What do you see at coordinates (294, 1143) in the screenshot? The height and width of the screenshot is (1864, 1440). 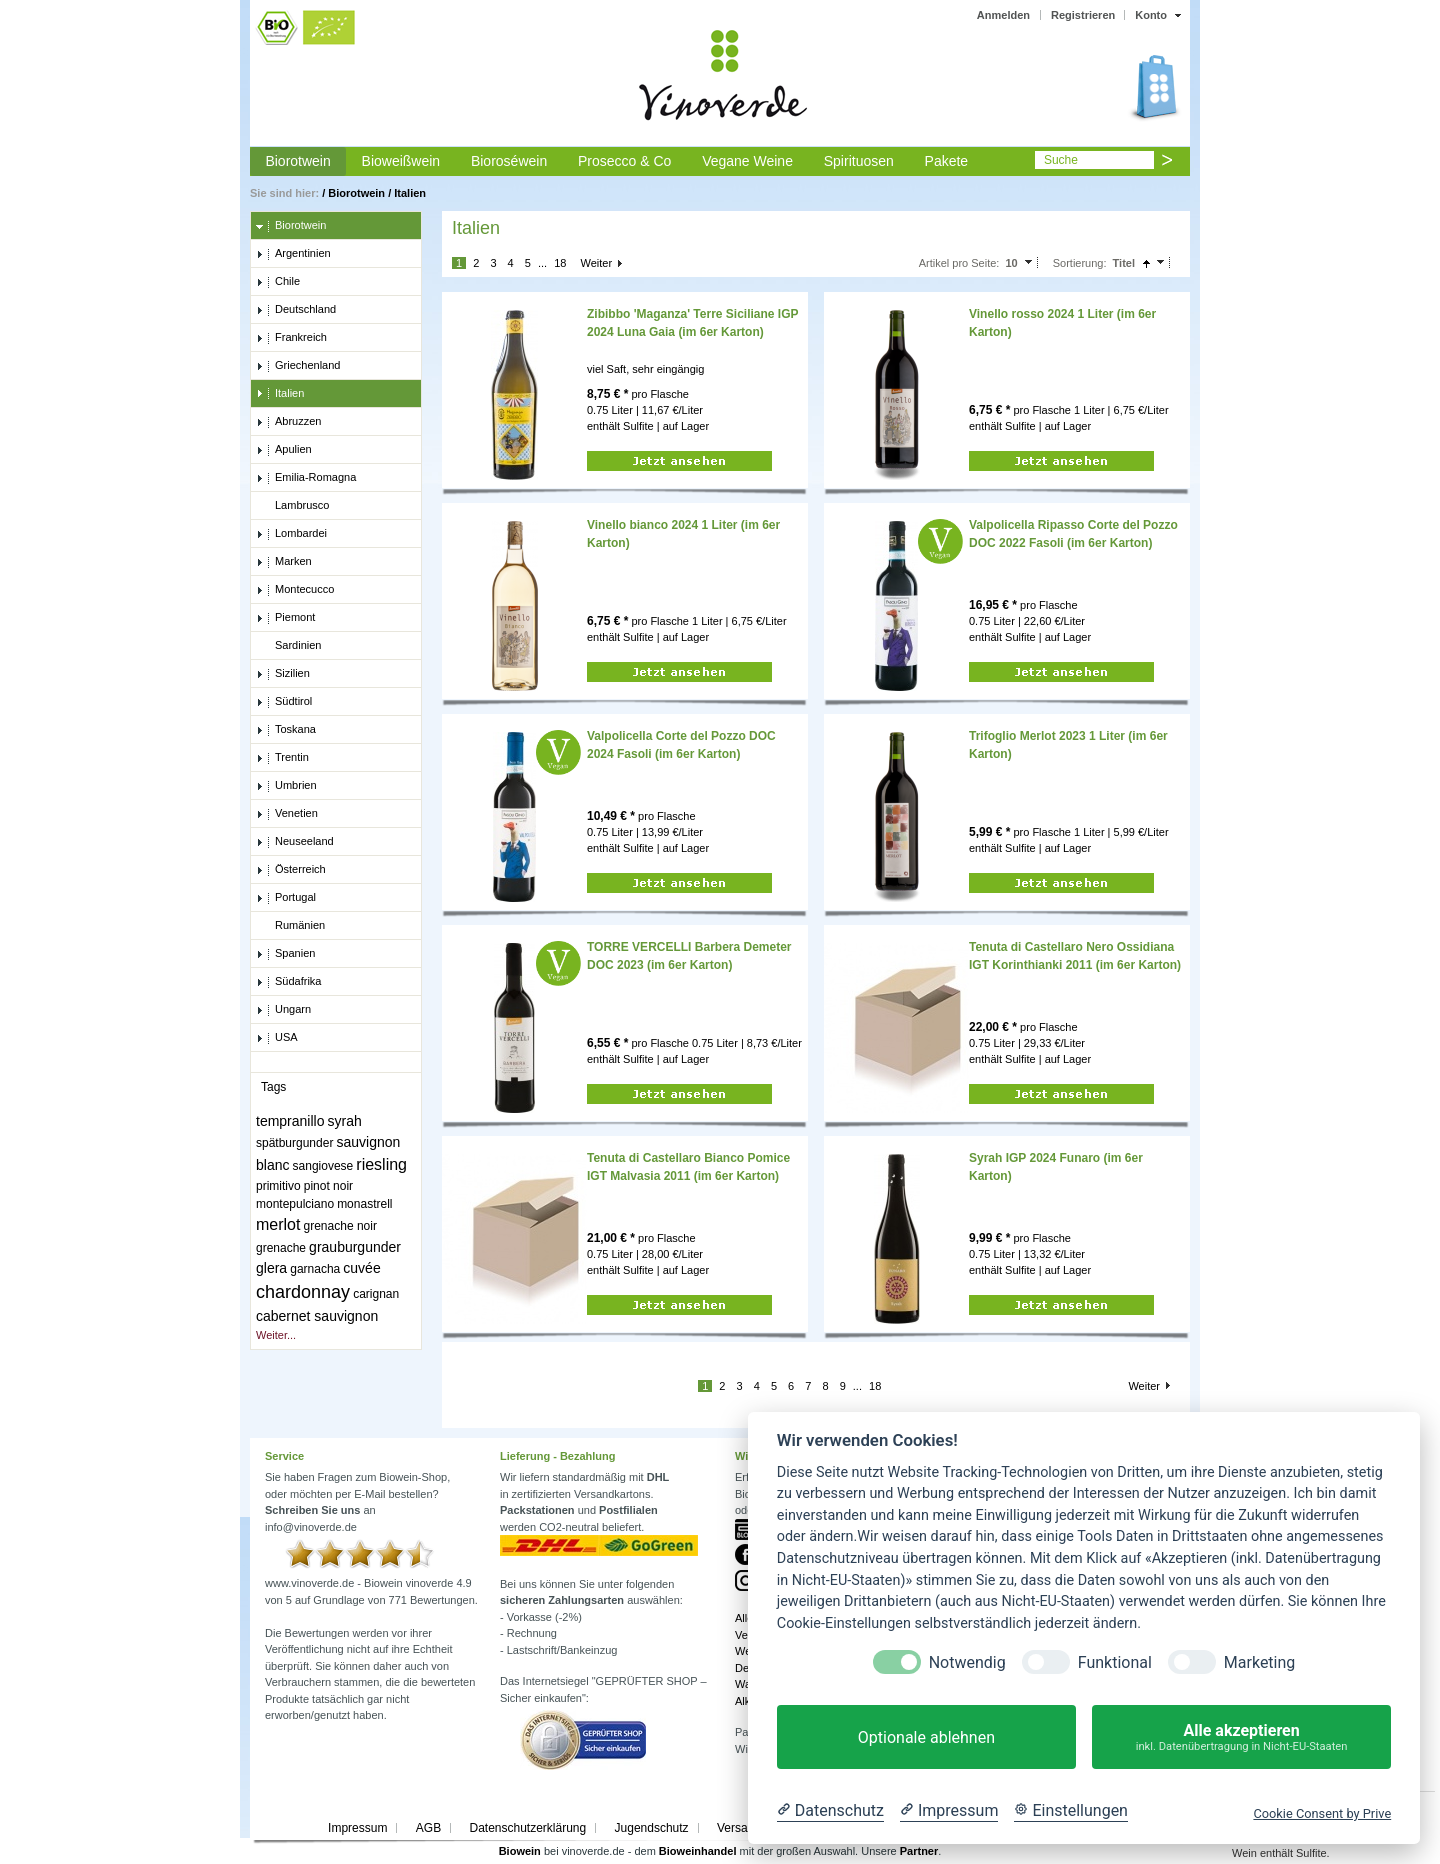 I see `spätburgunder` at bounding box center [294, 1143].